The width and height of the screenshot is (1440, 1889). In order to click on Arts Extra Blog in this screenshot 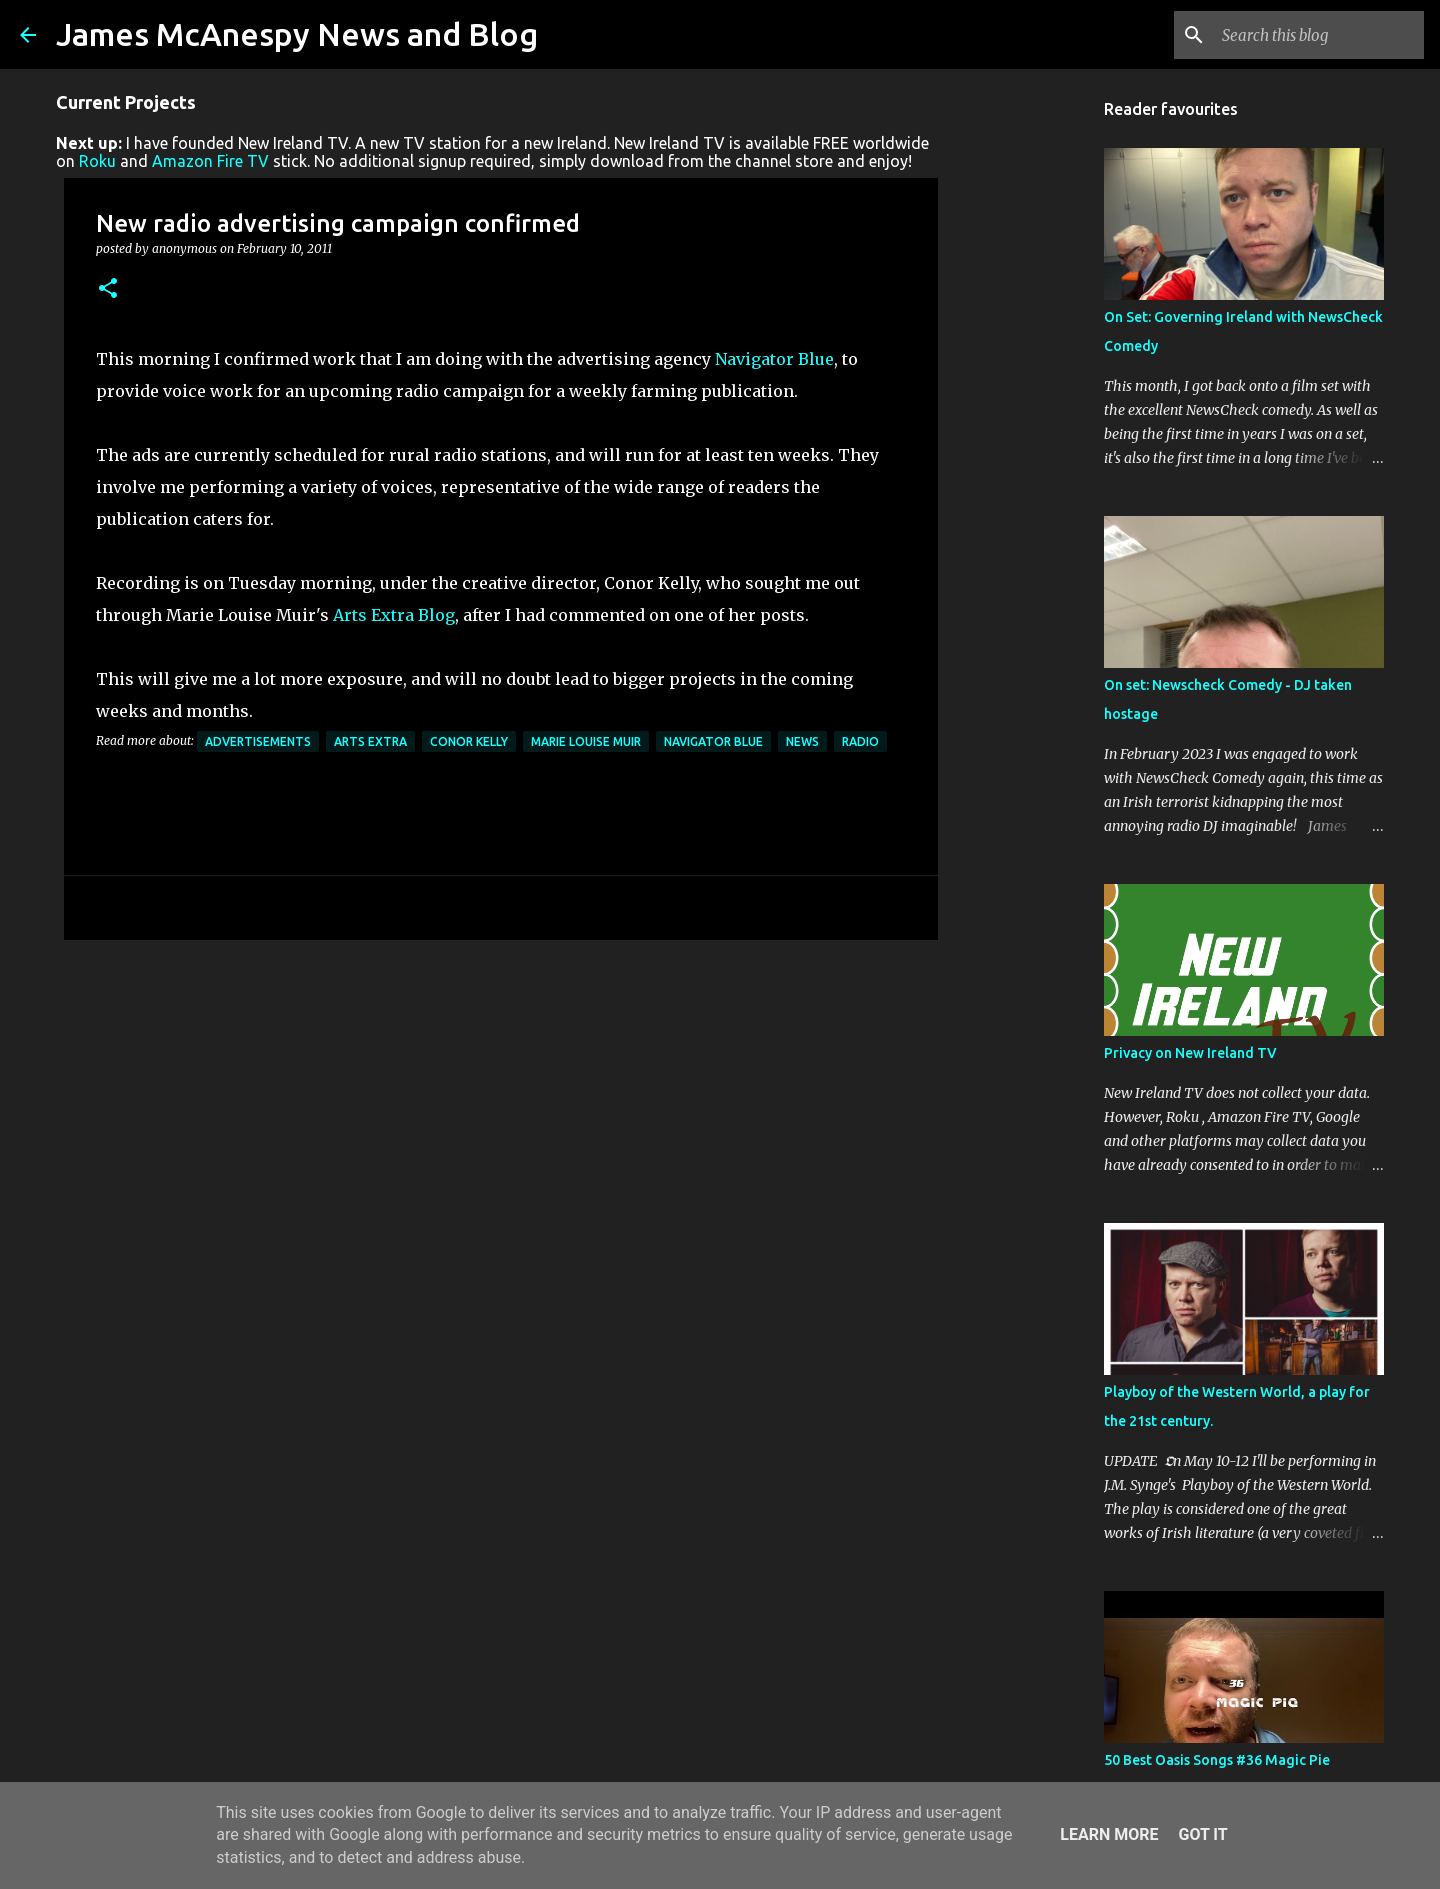, I will do `click(394, 615)`.